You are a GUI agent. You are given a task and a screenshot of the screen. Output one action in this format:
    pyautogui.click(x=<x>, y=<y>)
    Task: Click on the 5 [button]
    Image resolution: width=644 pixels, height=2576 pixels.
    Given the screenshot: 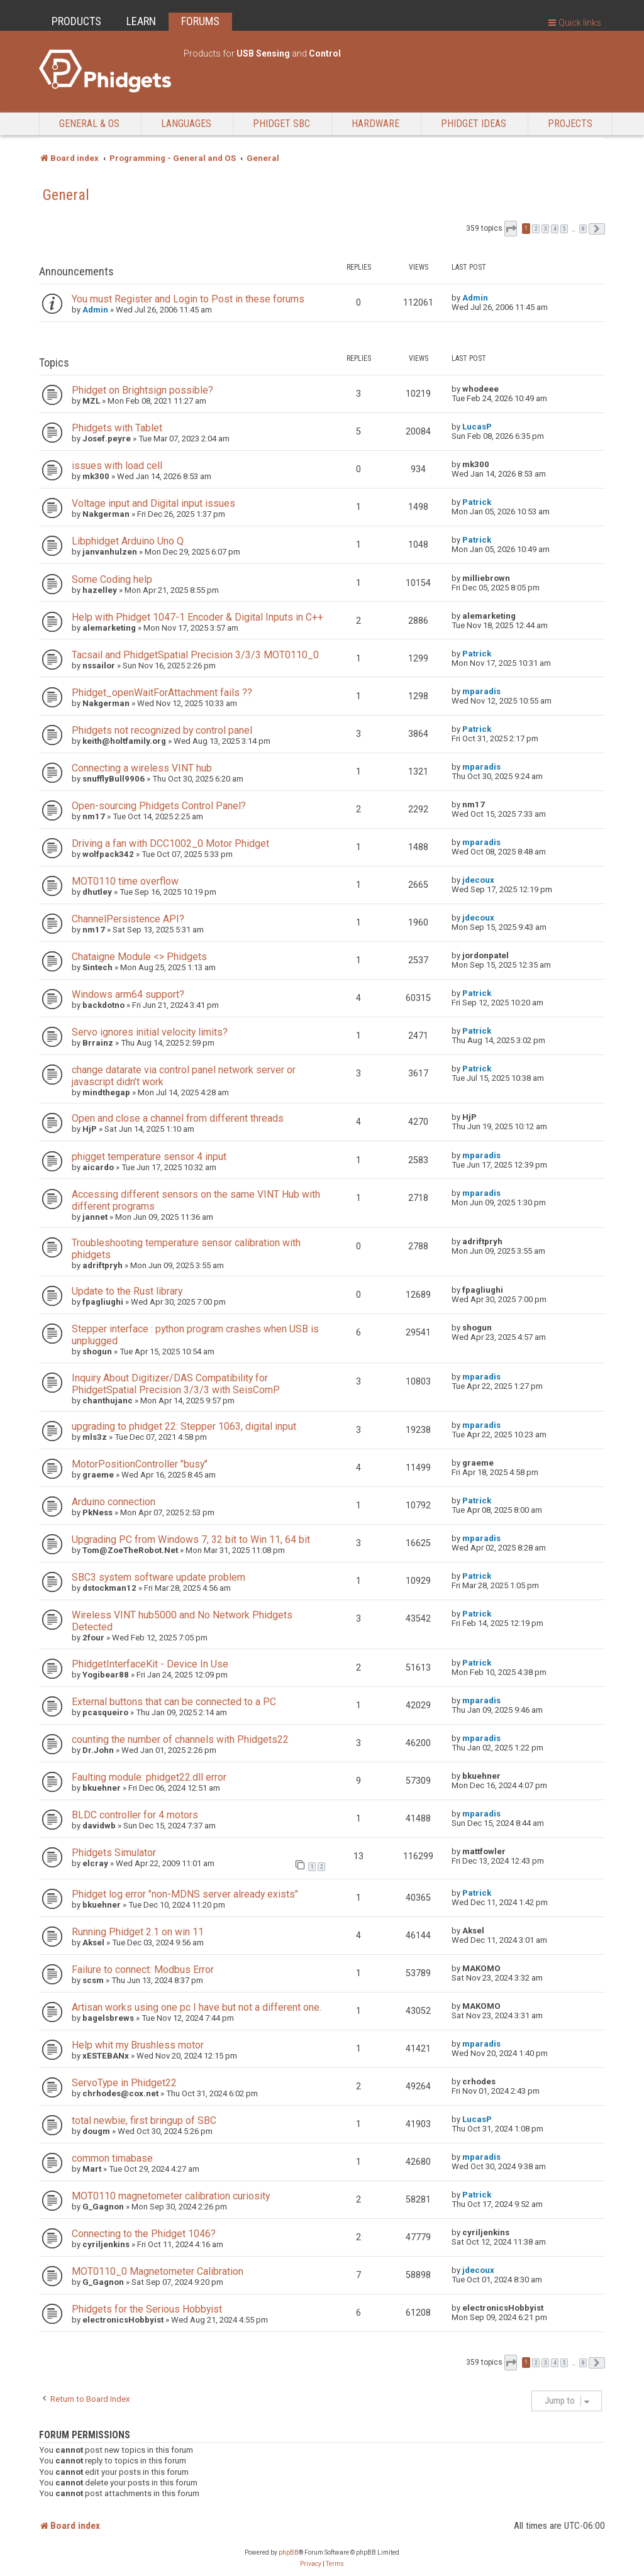 What is the action you would take?
    pyautogui.click(x=564, y=229)
    